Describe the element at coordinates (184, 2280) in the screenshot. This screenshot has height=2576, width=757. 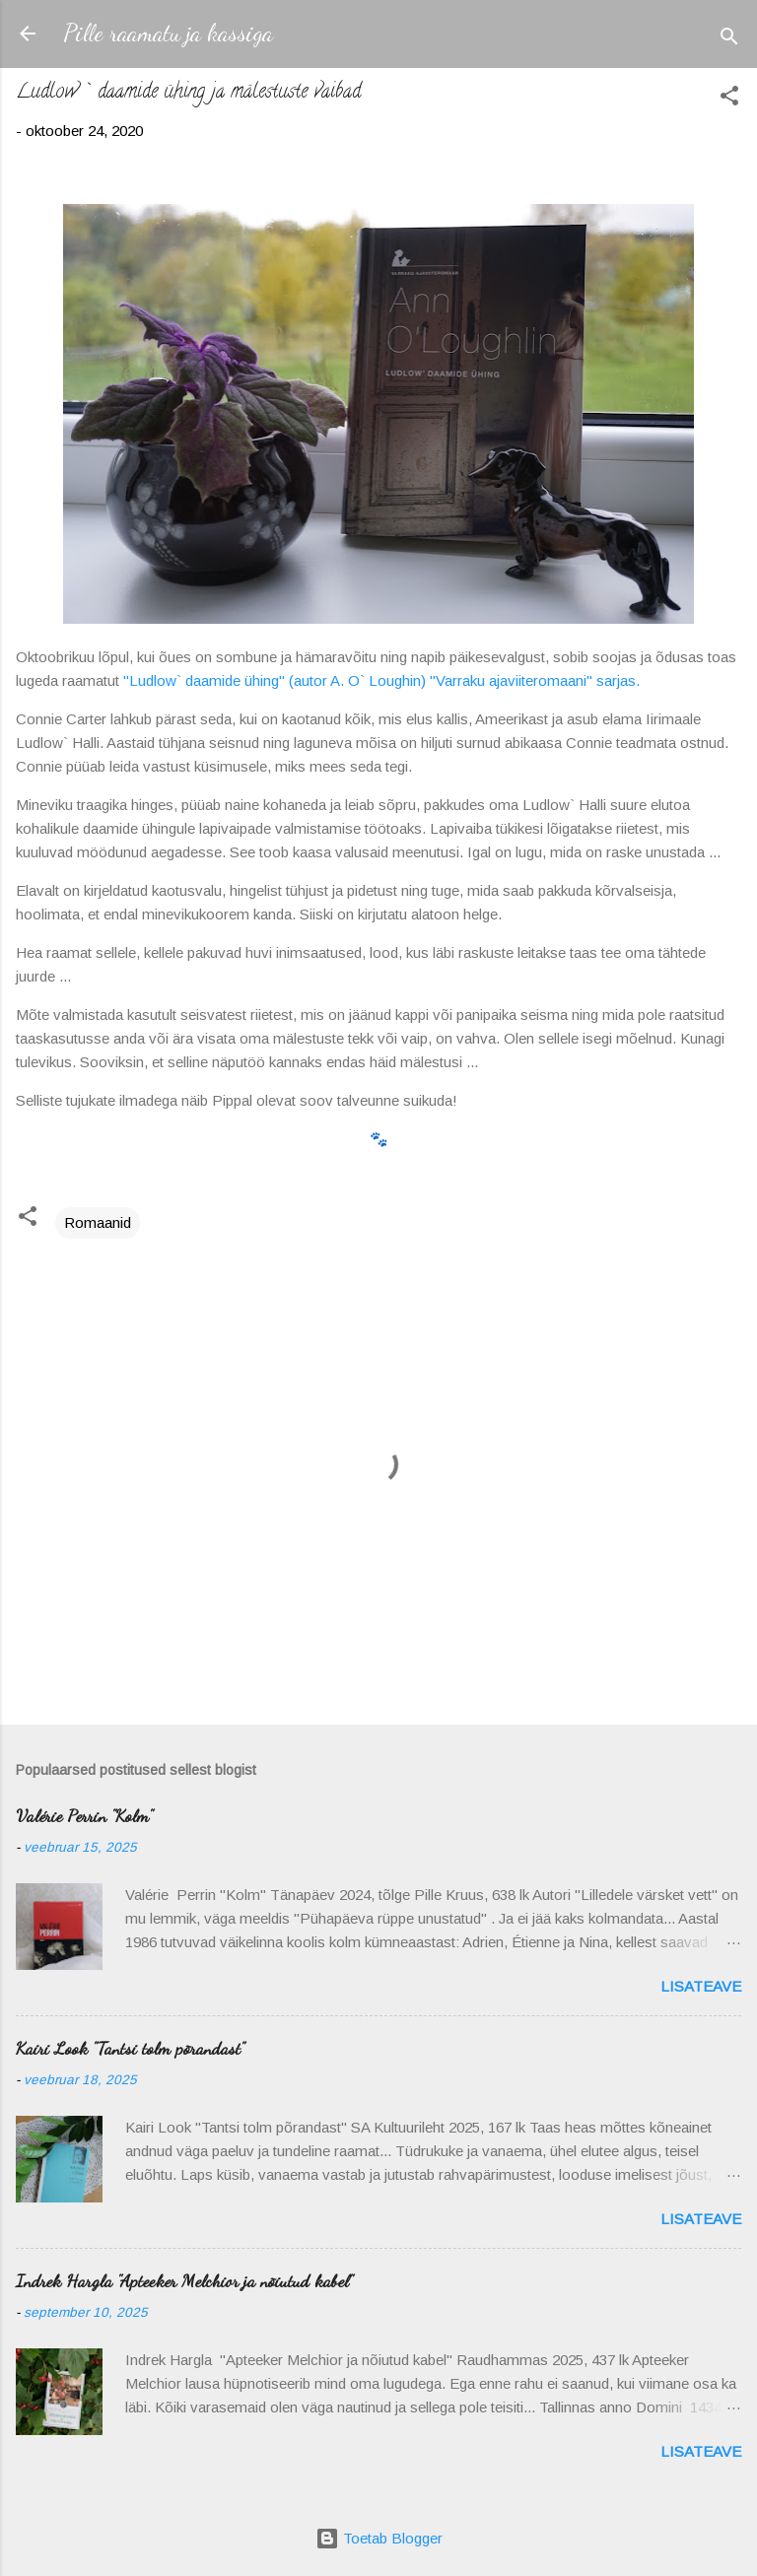
I see `Indrek Hargla "Apteeker Melchior ja nõiutud kabel"` at that location.